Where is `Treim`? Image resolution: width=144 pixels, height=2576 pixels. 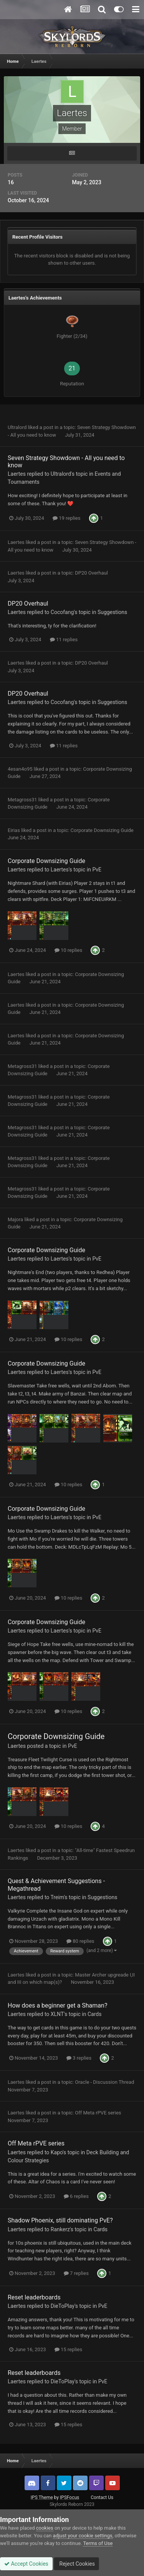
Treim is located at coordinates (57, 1897).